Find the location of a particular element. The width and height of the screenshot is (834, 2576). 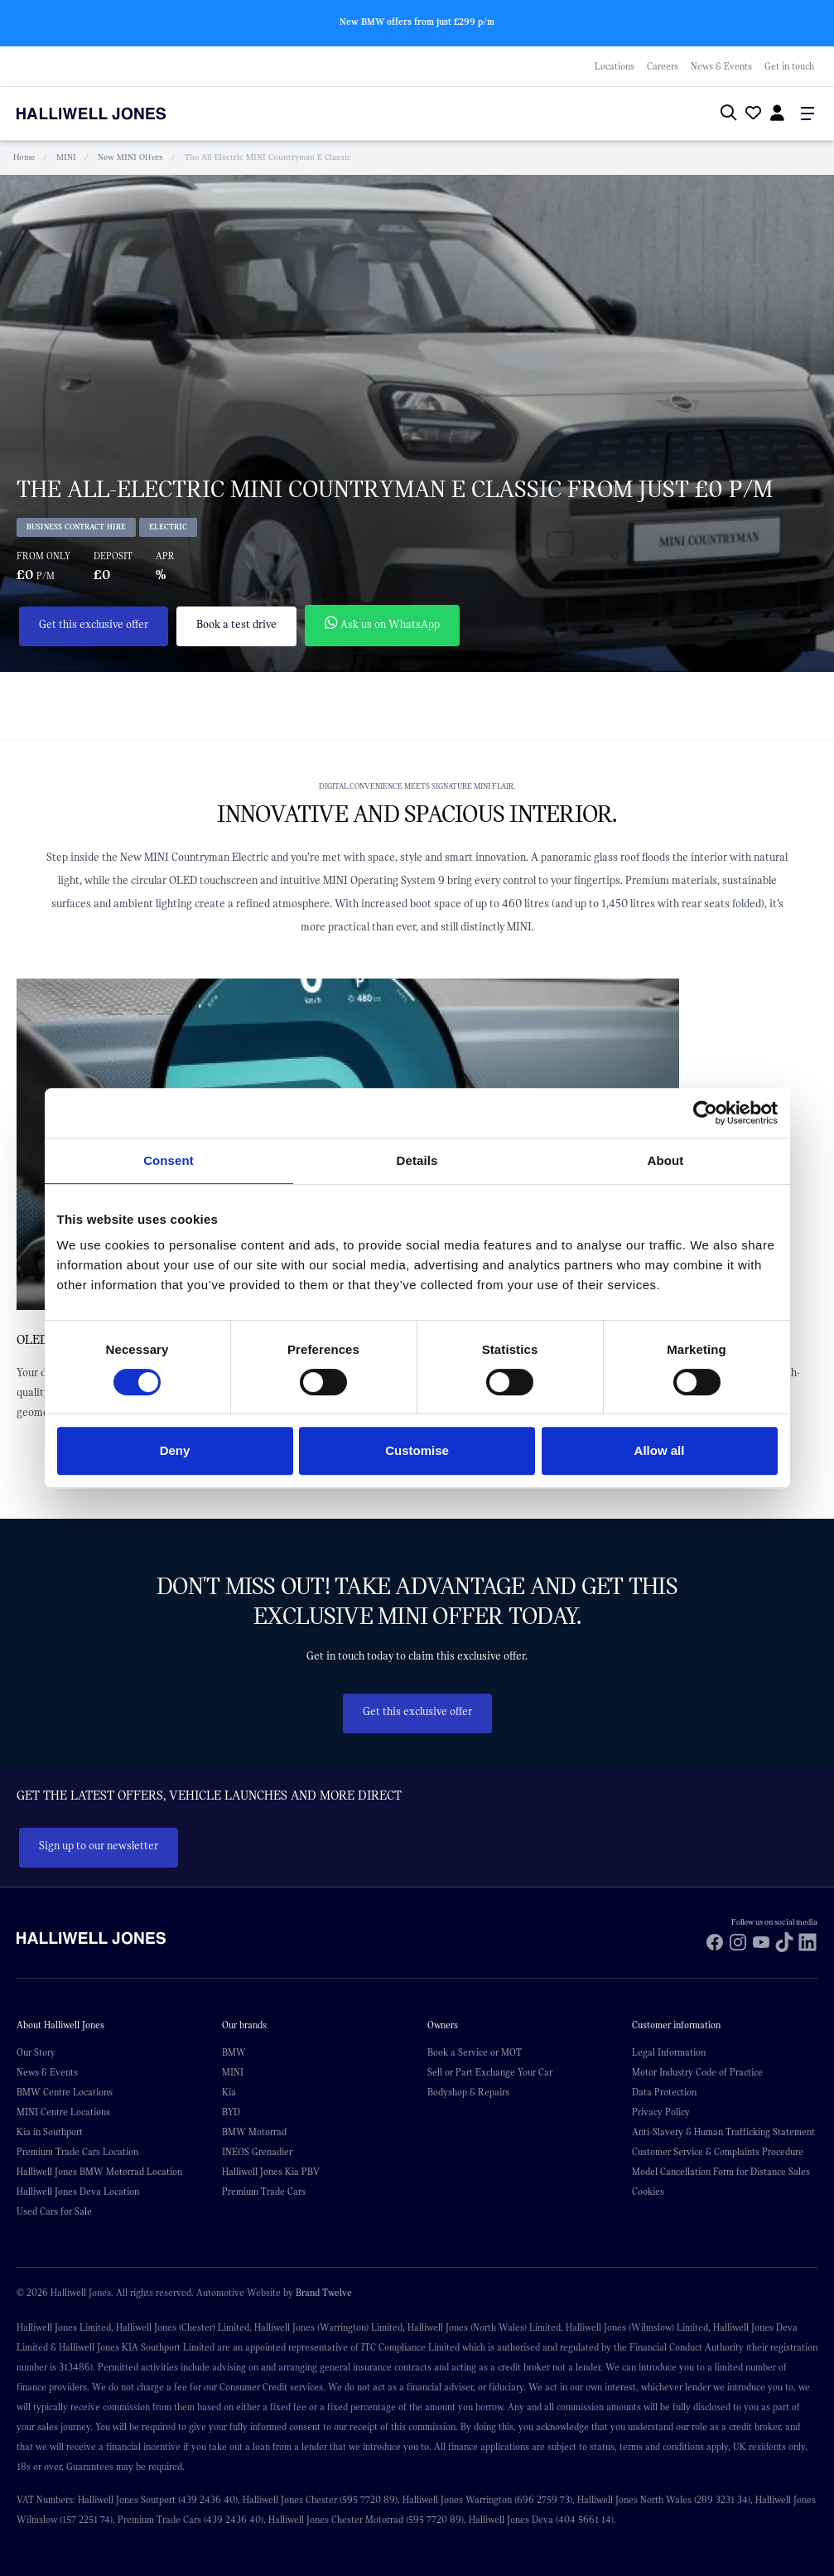

BYD is located at coordinates (231, 2112).